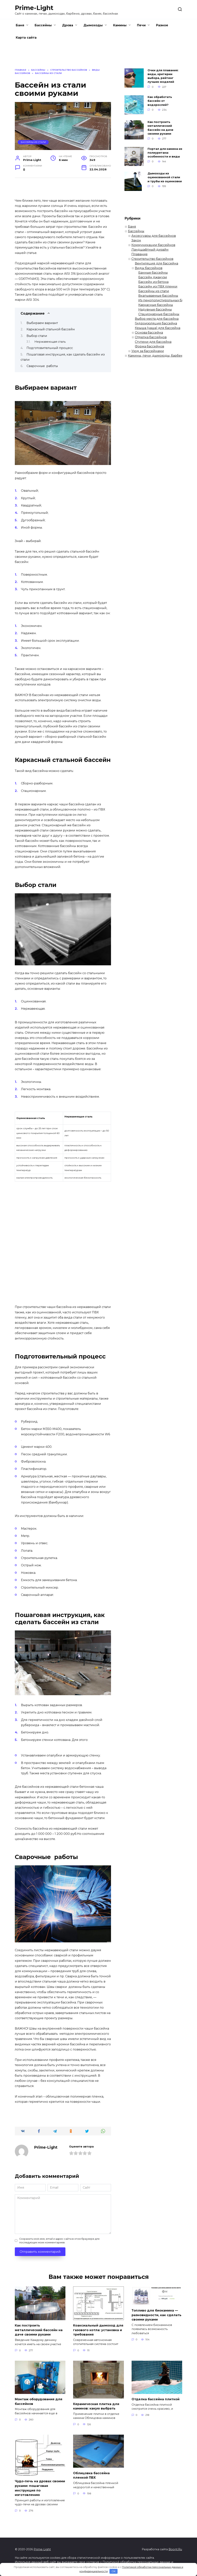 This screenshot has width=197, height=2576. Describe the element at coordinates (165, 177) in the screenshot. I see `Дымоходы из оцинкованной стали и трубы из оцинковки` at that location.